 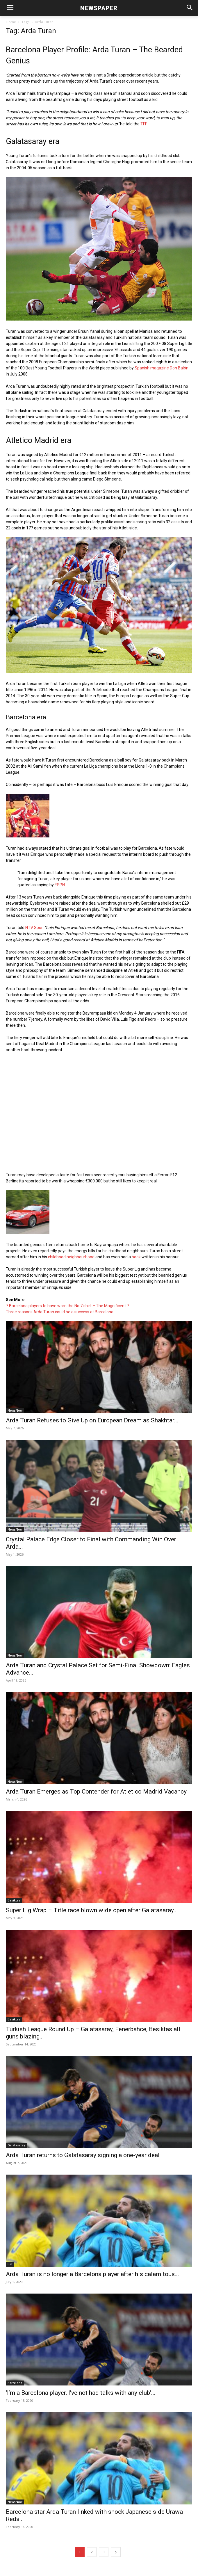 What do you see at coordinates (71, 1257) in the screenshot?
I see `childhood neighbourhood` at bounding box center [71, 1257].